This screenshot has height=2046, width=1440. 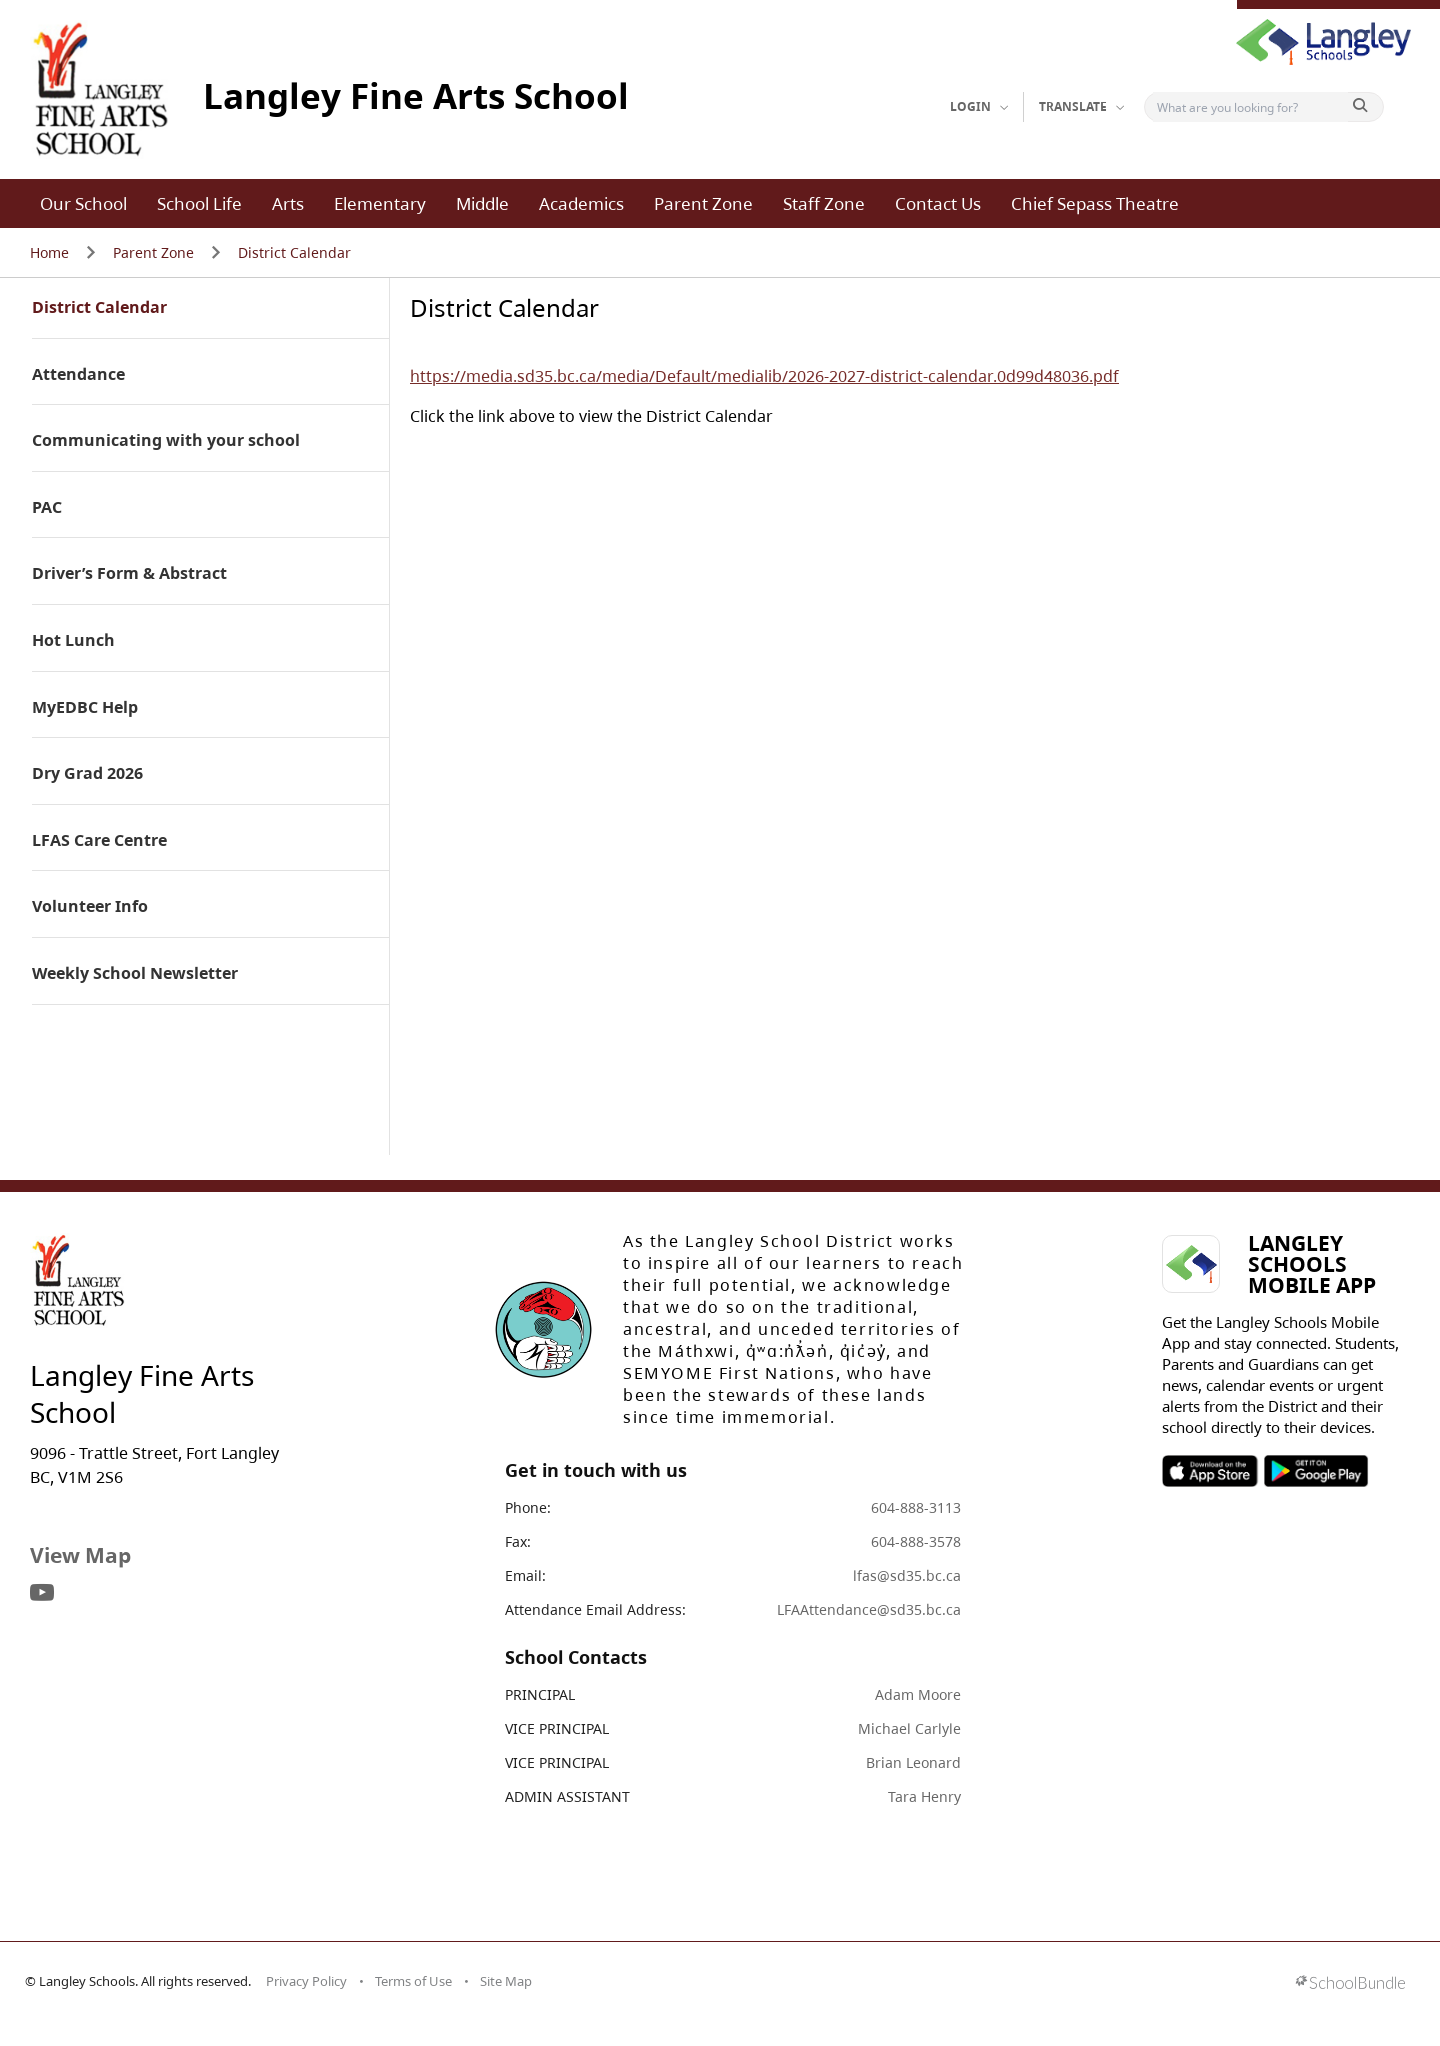 I want to click on Middle, so click(x=482, y=203).